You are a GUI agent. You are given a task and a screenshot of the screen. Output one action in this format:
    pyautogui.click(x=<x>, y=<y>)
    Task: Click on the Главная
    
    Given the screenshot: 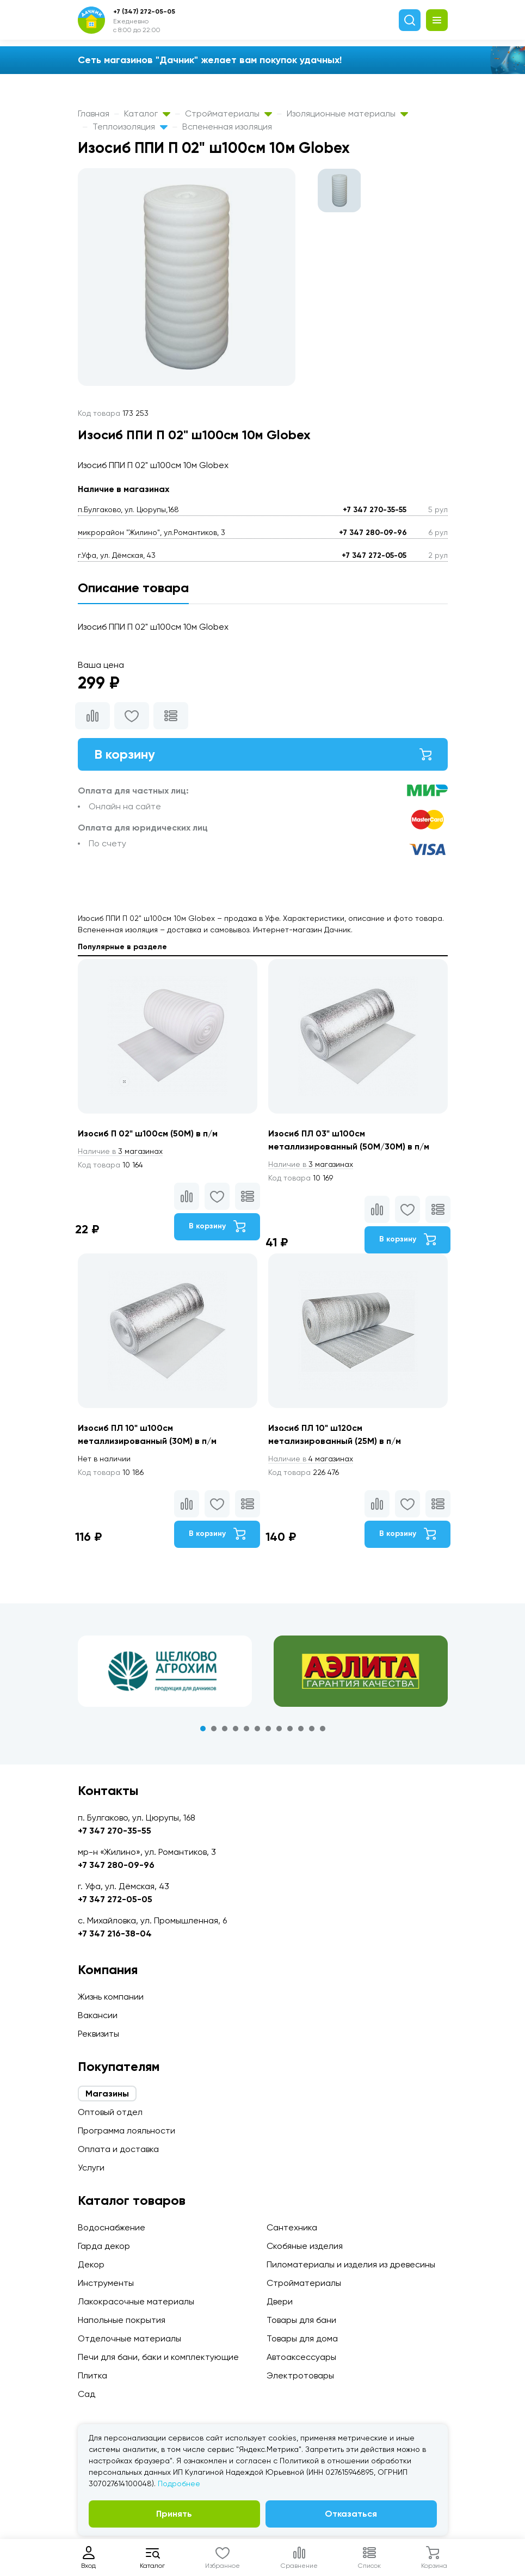 What is the action you would take?
    pyautogui.click(x=93, y=113)
    